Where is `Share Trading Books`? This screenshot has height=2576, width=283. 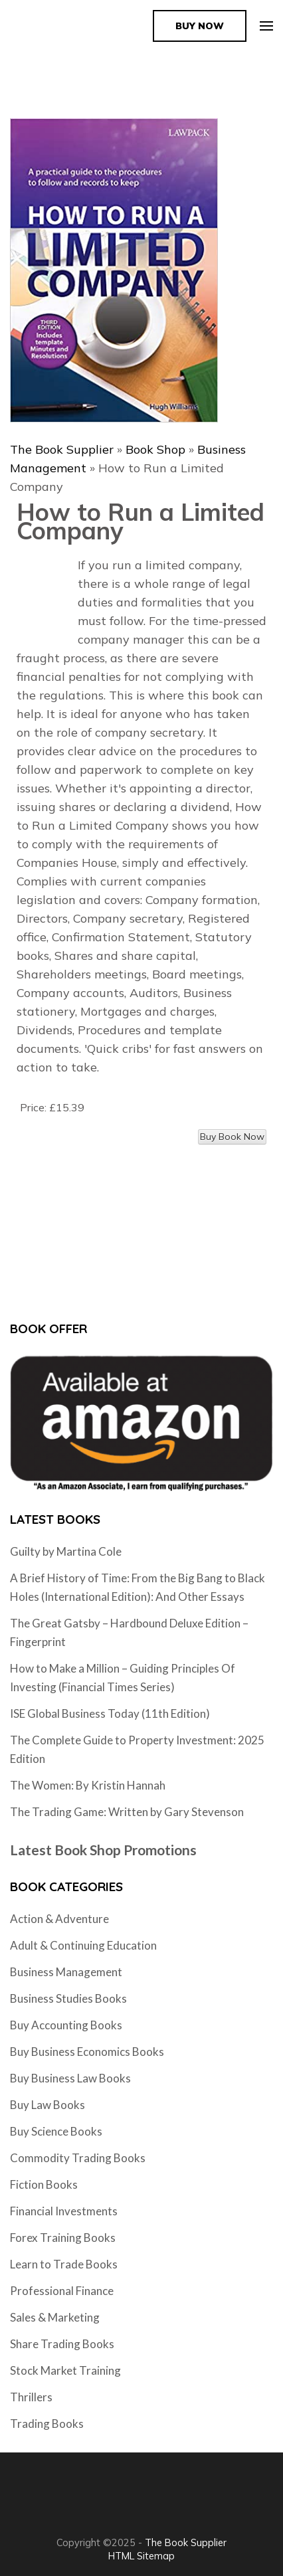
Share Trading Books is located at coordinates (62, 2344).